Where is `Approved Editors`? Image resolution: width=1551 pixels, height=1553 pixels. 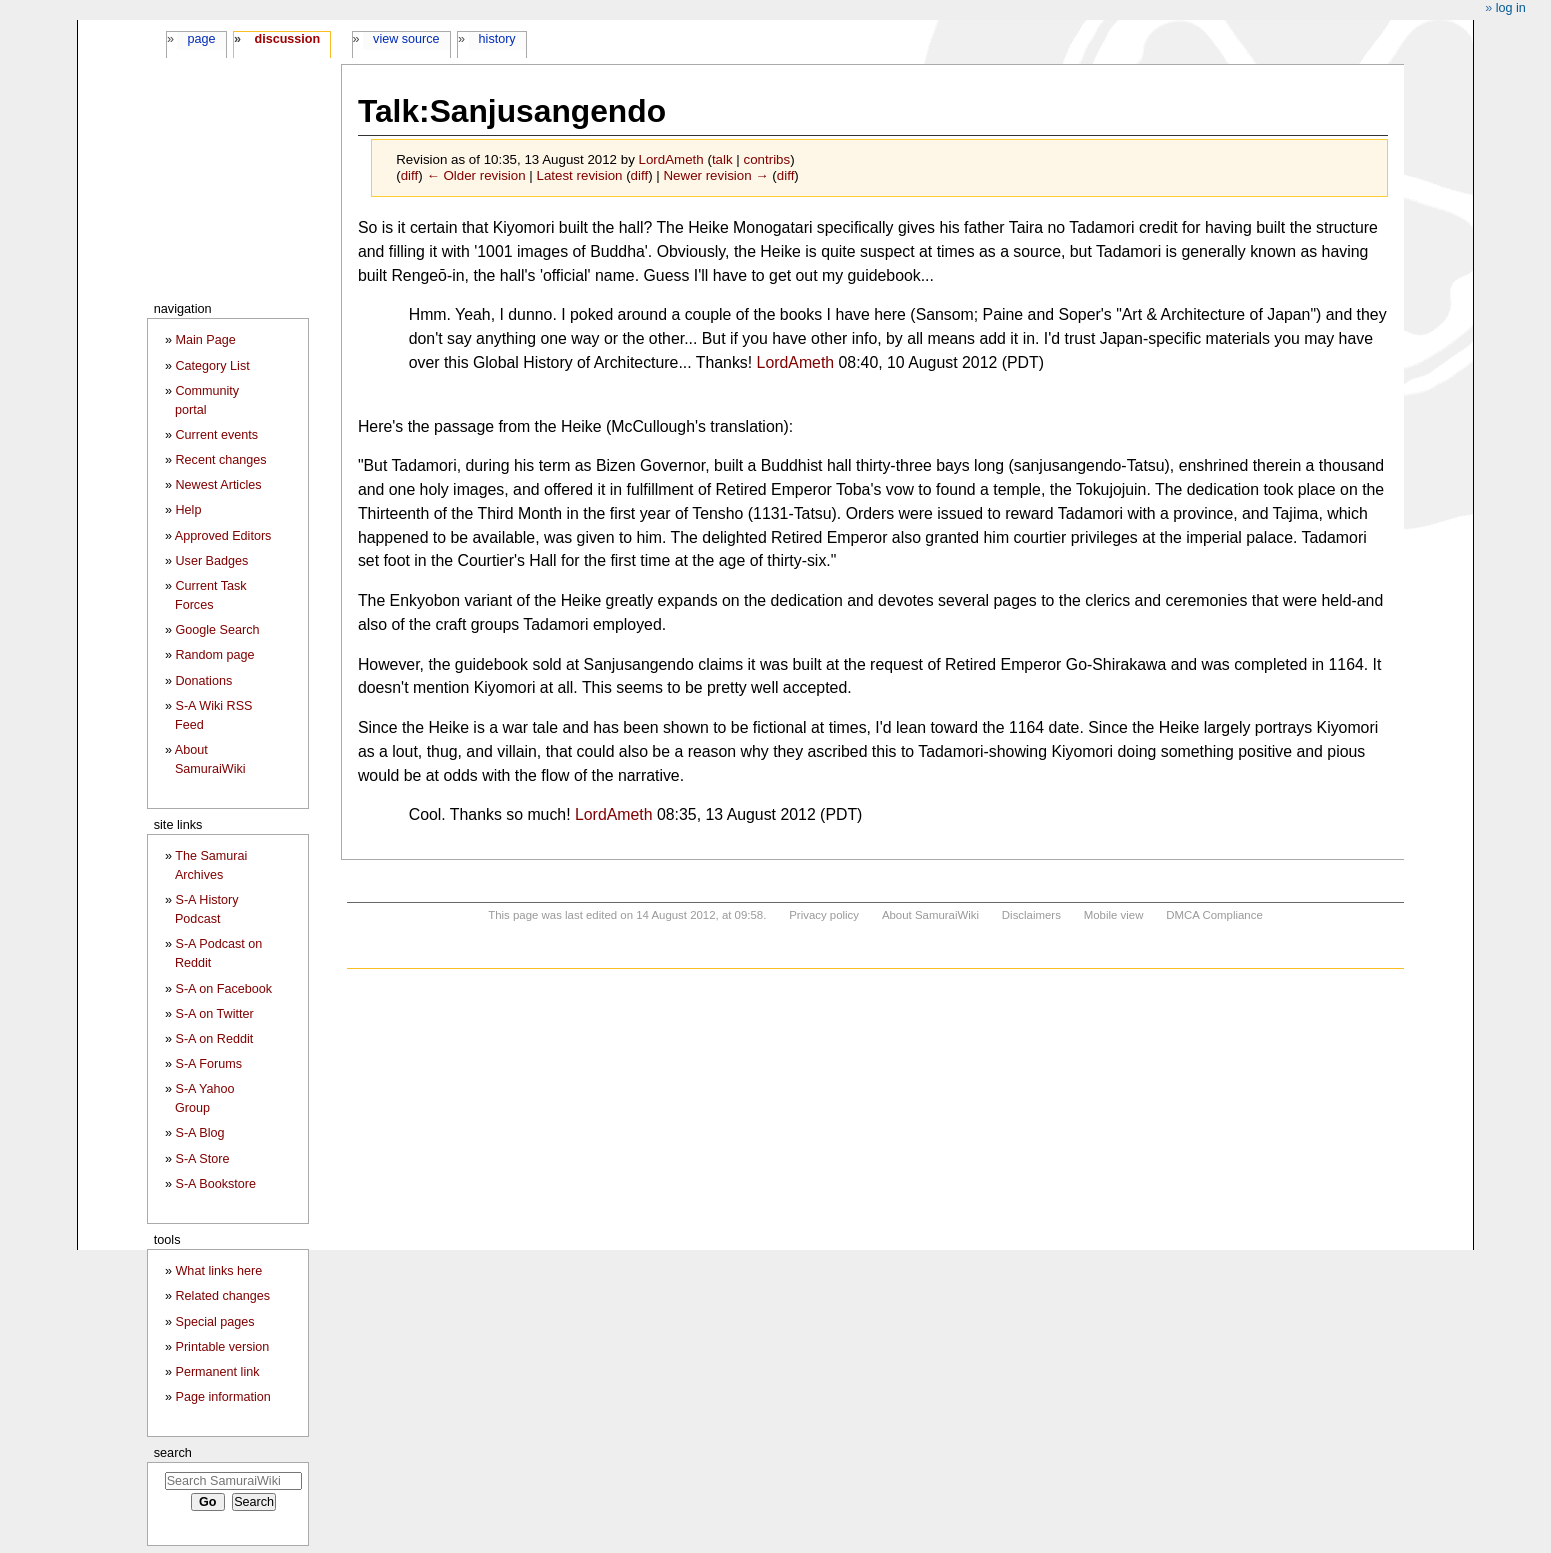
Approved Editors is located at coordinates (223, 536).